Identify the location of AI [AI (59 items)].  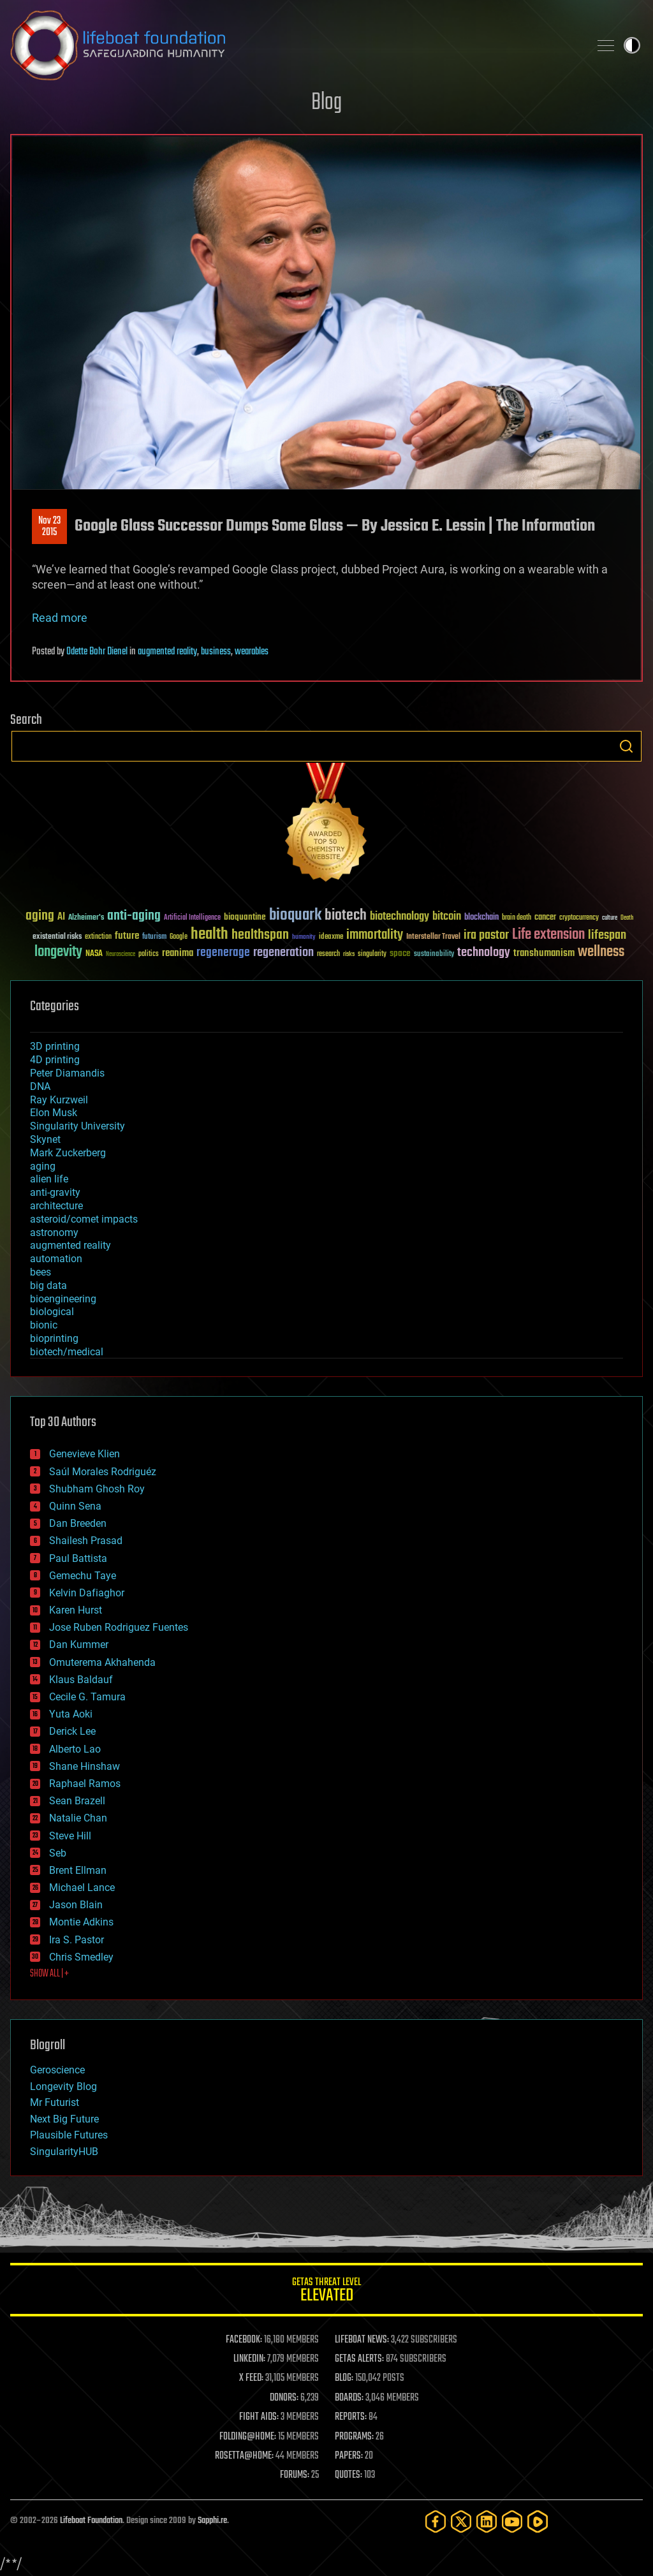
(61, 917).